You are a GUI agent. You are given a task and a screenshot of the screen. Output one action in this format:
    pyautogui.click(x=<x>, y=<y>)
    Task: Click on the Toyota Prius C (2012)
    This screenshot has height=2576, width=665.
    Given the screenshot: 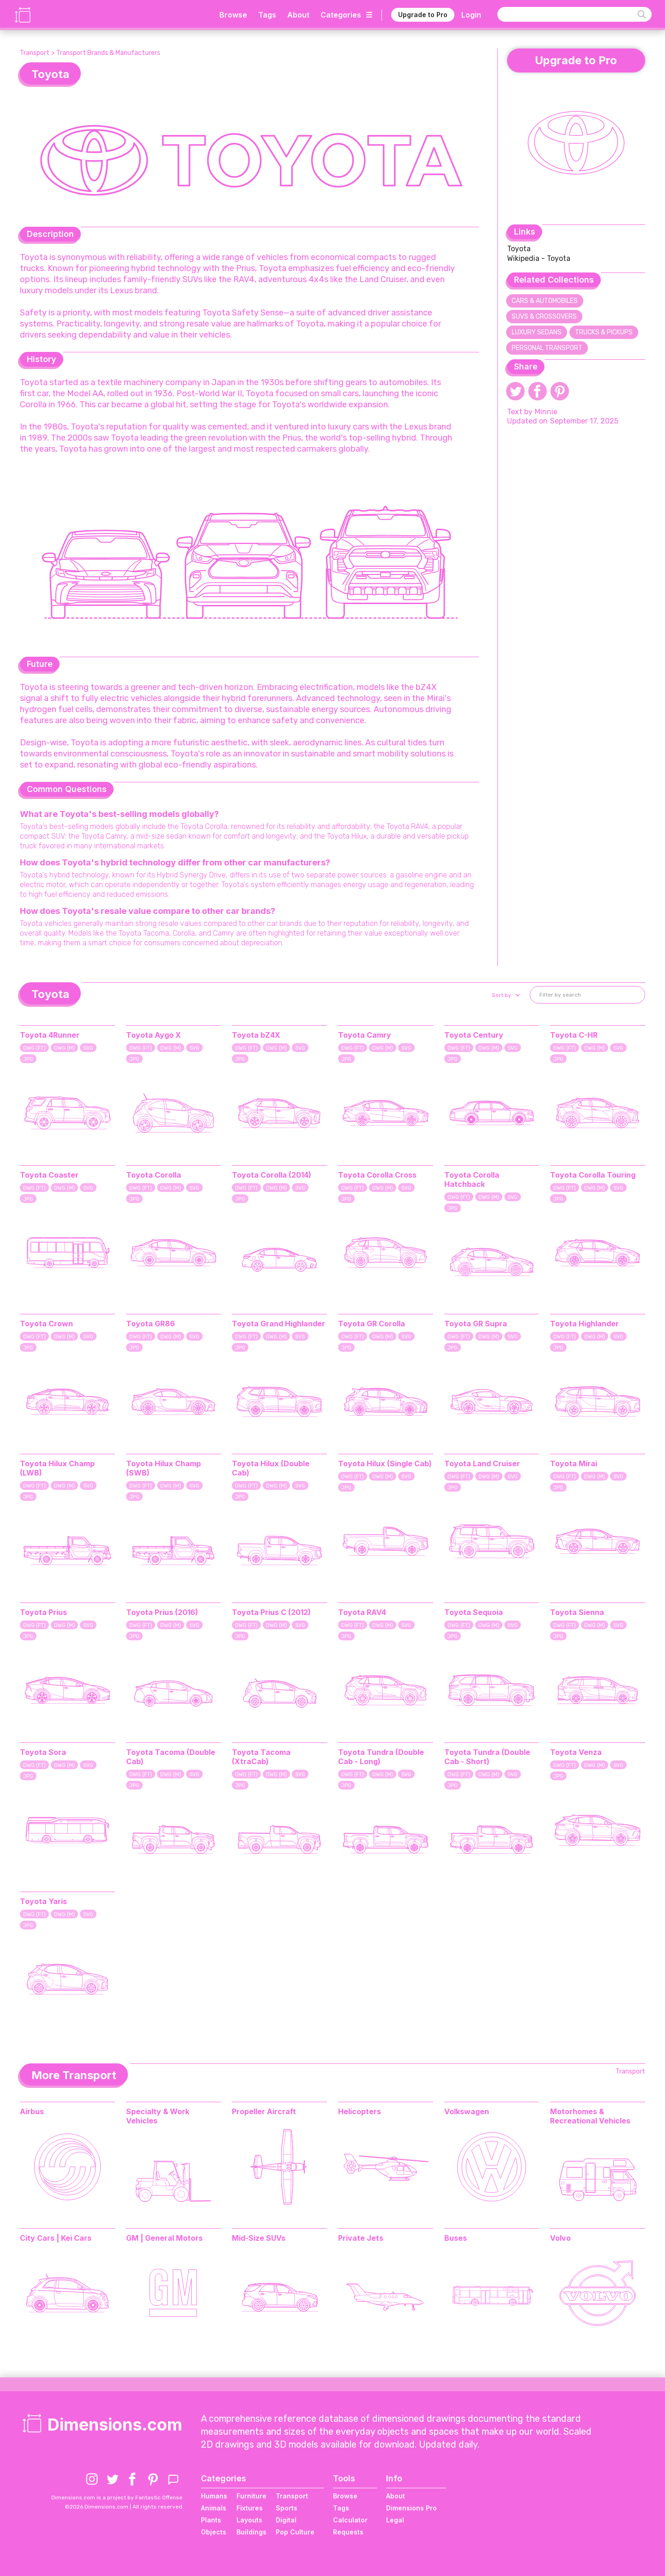 What is the action you would take?
    pyautogui.click(x=271, y=1612)
    